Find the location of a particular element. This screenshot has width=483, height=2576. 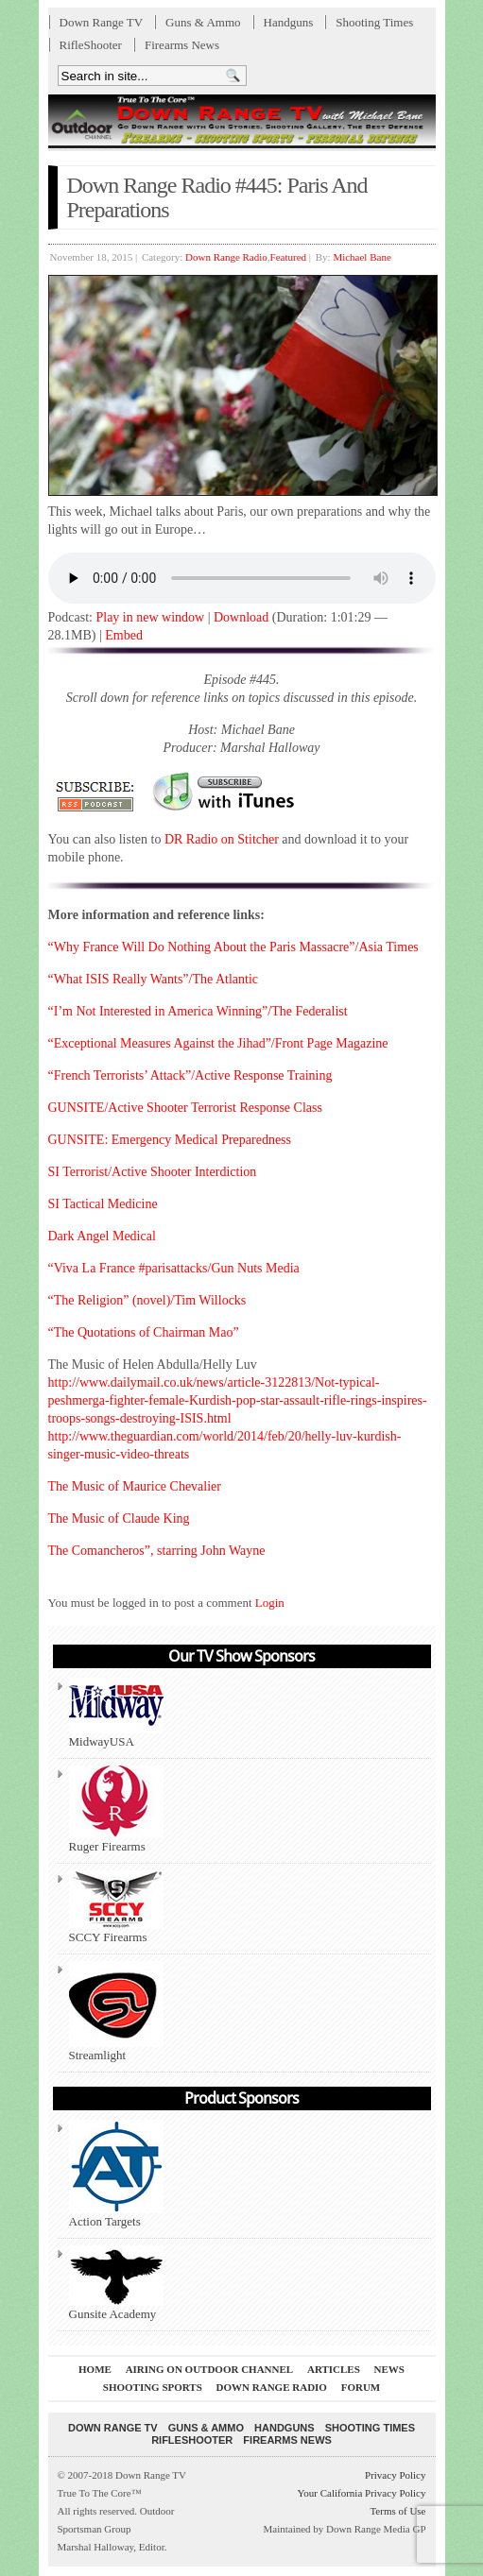

“Why France Will Do Nothing About the Paris Massacre”/Asia Times is located at coordinates (233, 947).